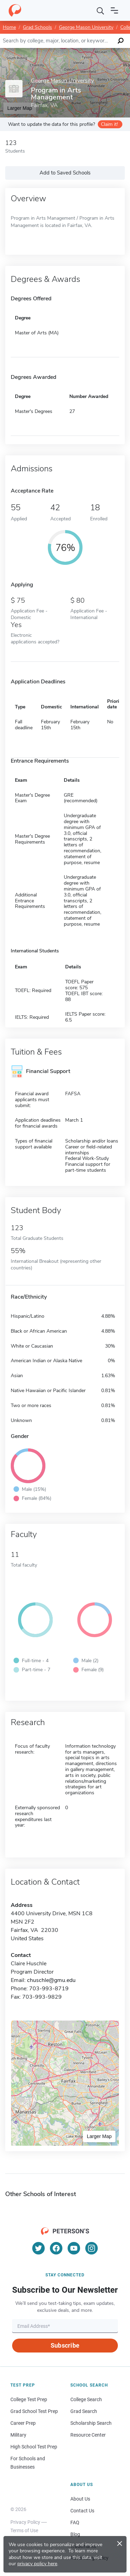 This screenshot has width=130, height=2576. Describe the element at coordinates (65, 172) in the screenshot. I see `Add to Saved Schools` at that location.